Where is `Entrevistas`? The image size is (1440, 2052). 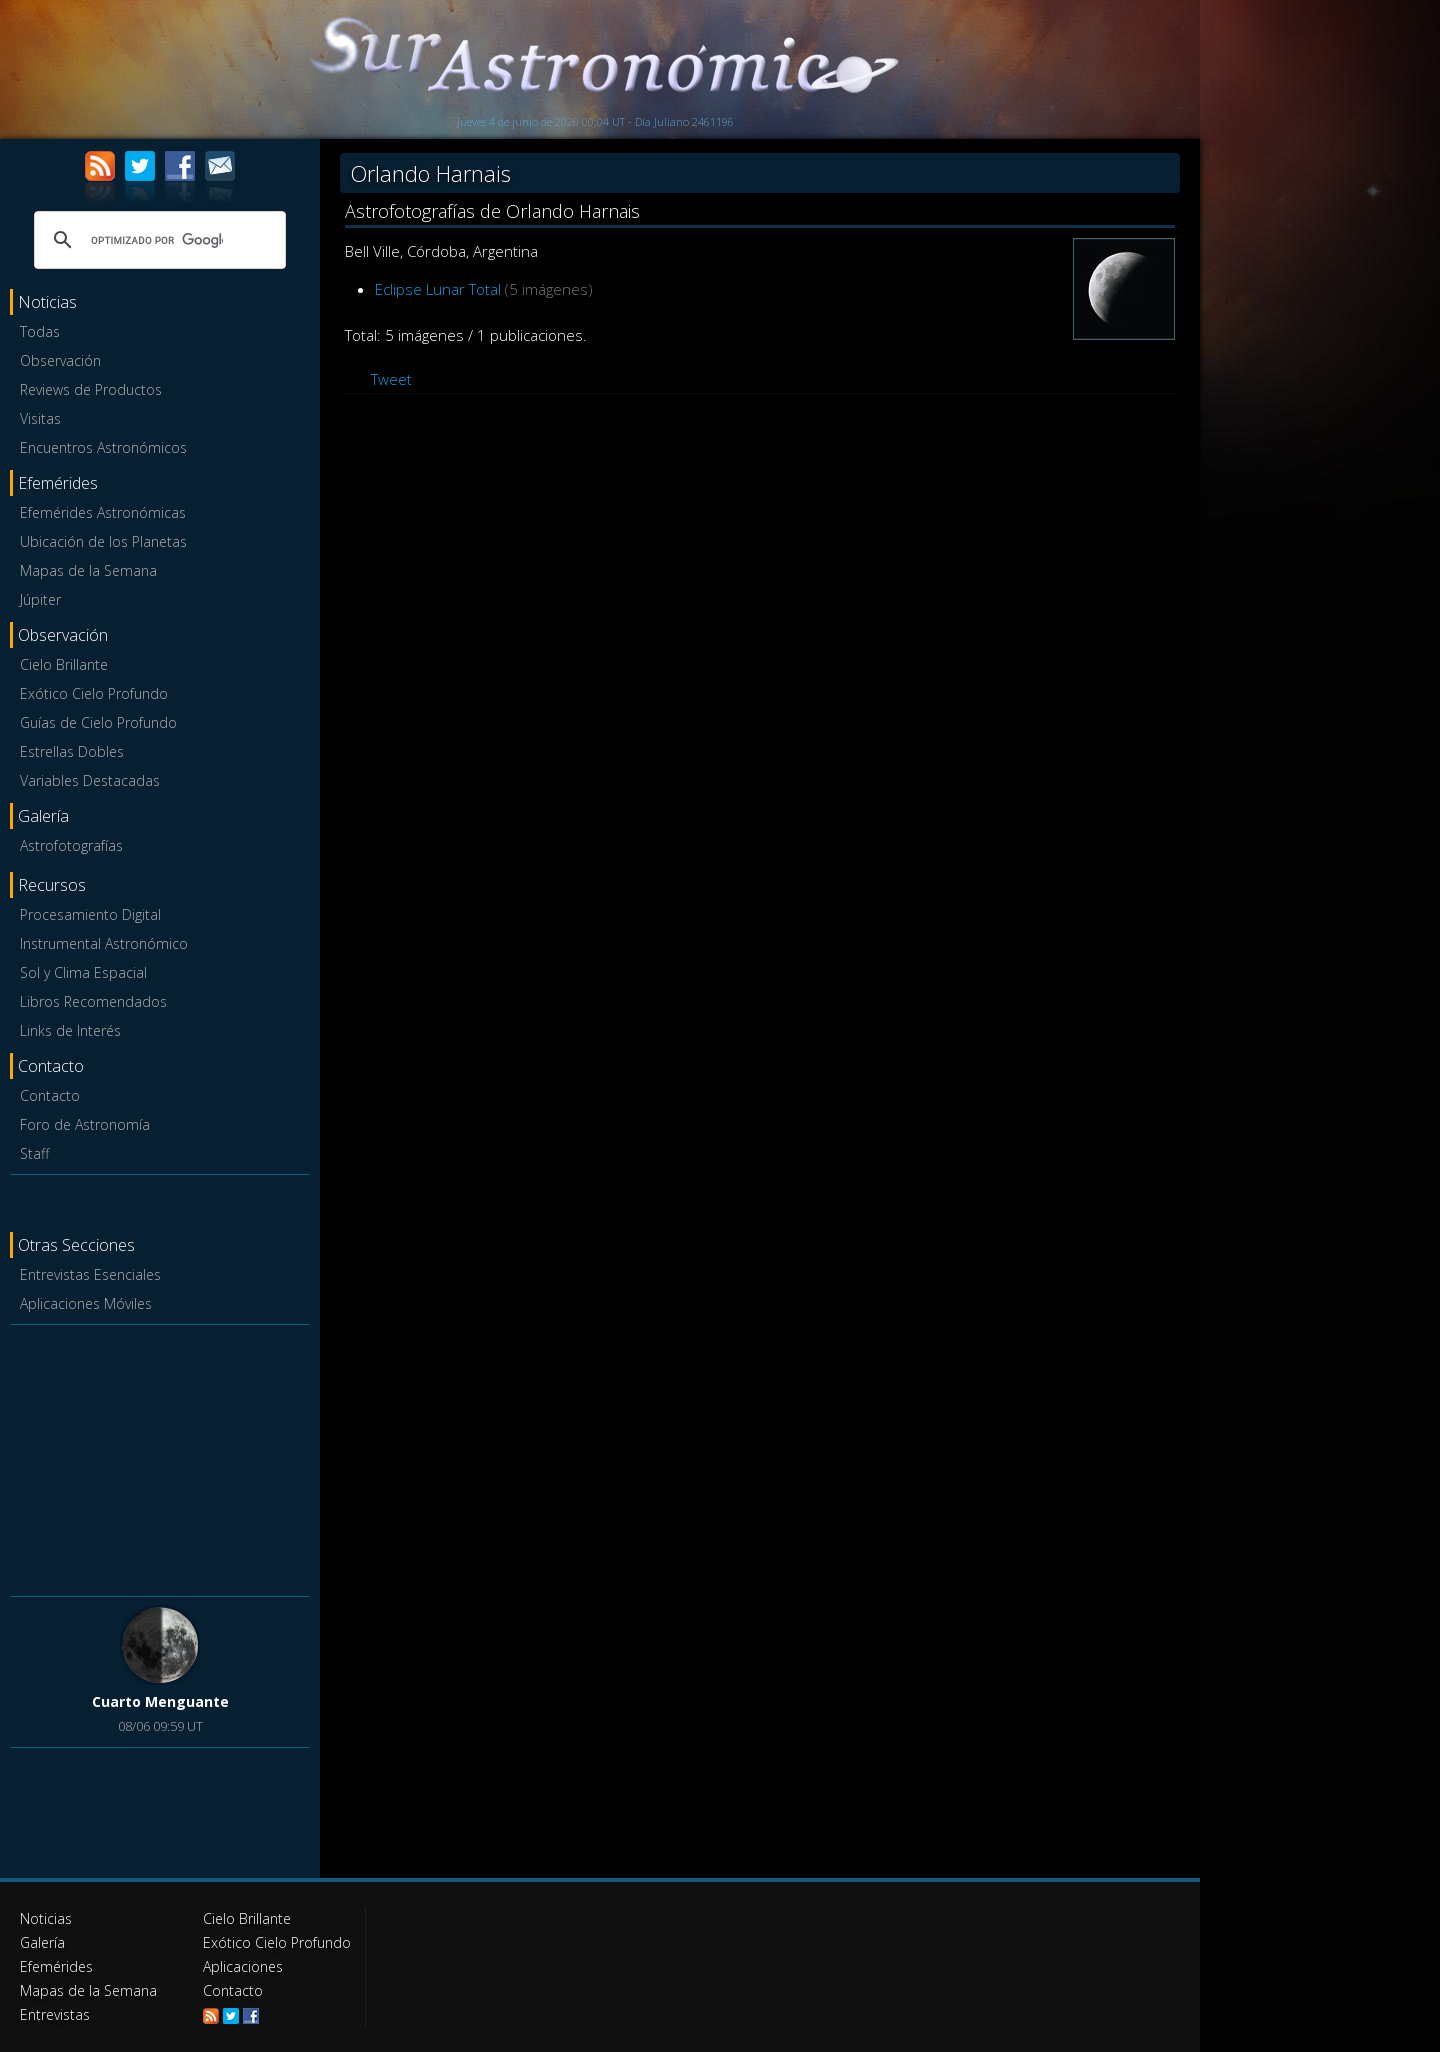 Entrevistas is located at coordinates (55, 2014).